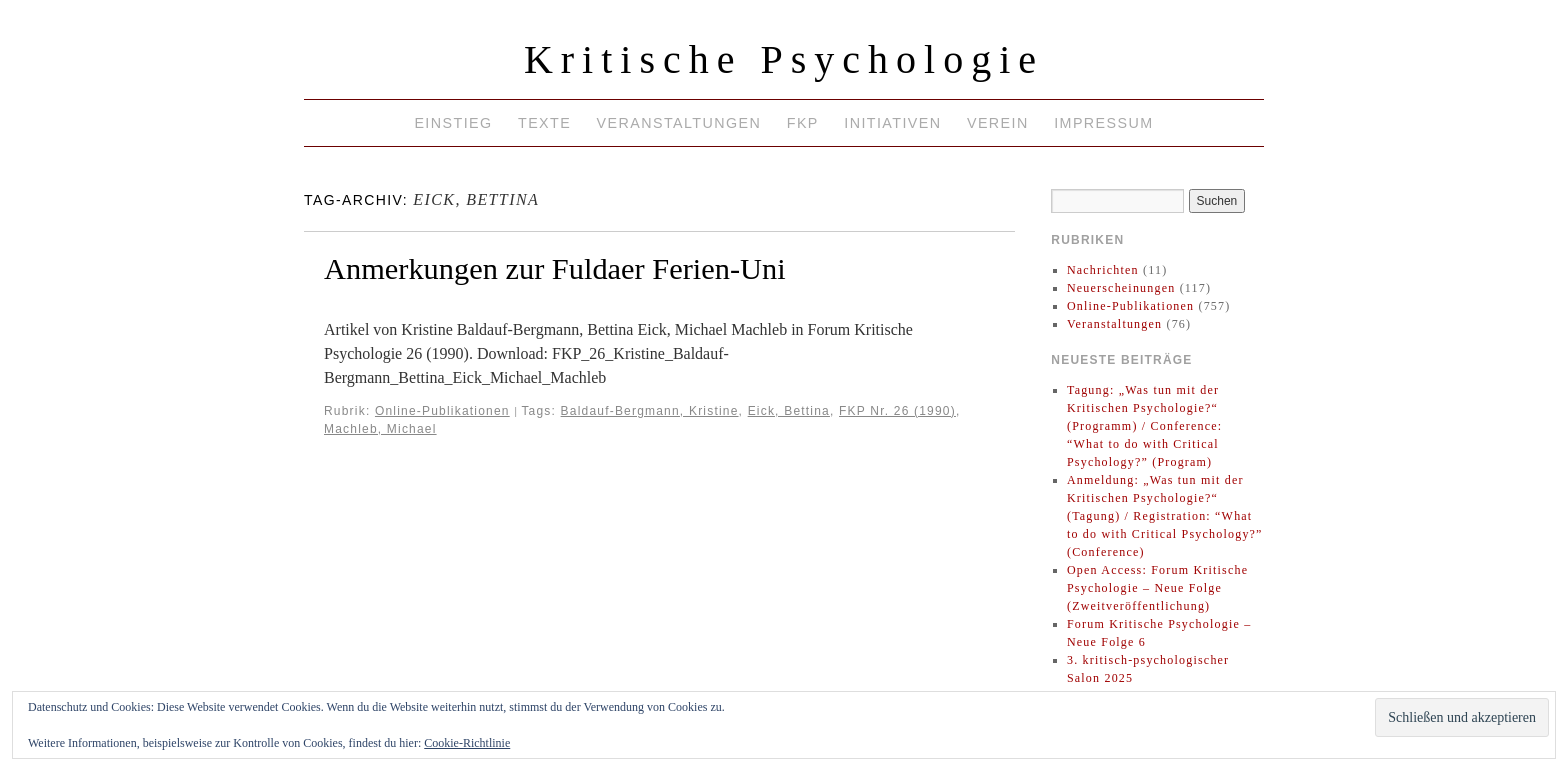 The width and height of the screenshot is (1568, 771). I want to click on Kritische Psychologie, so click(784, 59).